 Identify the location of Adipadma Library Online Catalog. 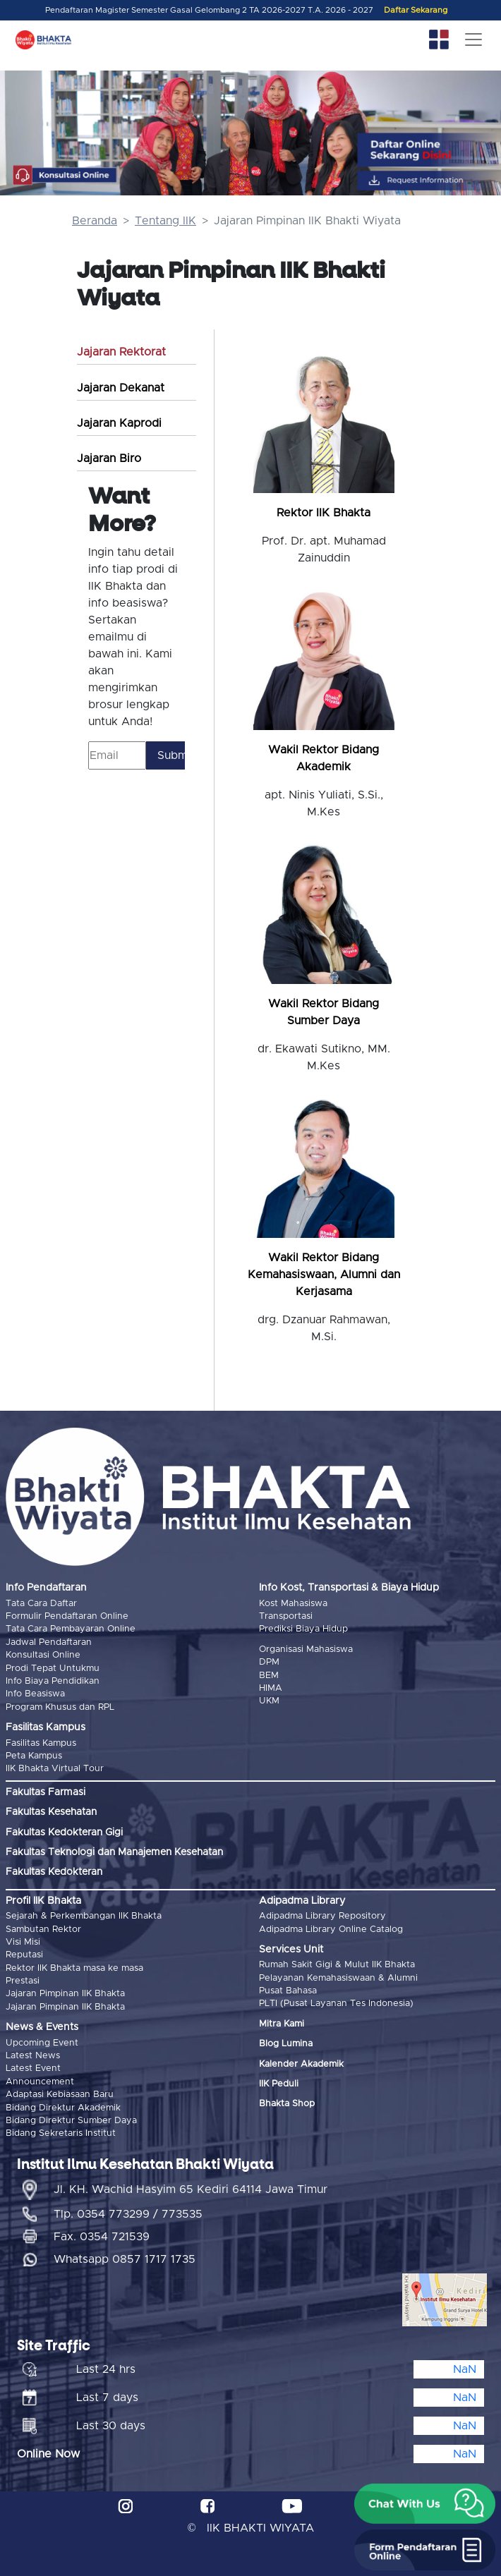
(331, 1929).